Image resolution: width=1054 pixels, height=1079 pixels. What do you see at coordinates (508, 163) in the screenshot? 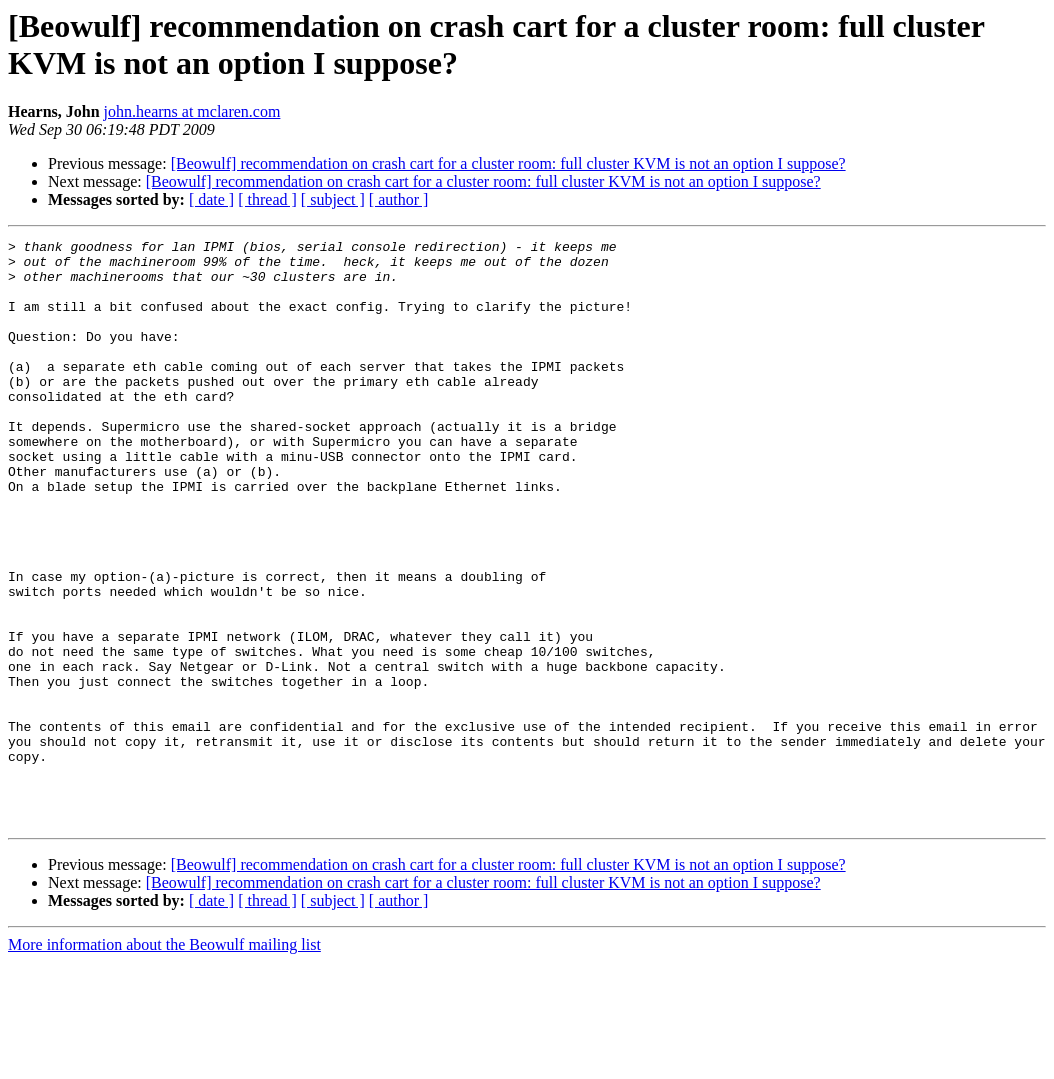
I see `[Beowulf] recommendation on crash cart for a cluster room: full cluster KVM is not an option I suppose?` at bounding box center [508, 163].